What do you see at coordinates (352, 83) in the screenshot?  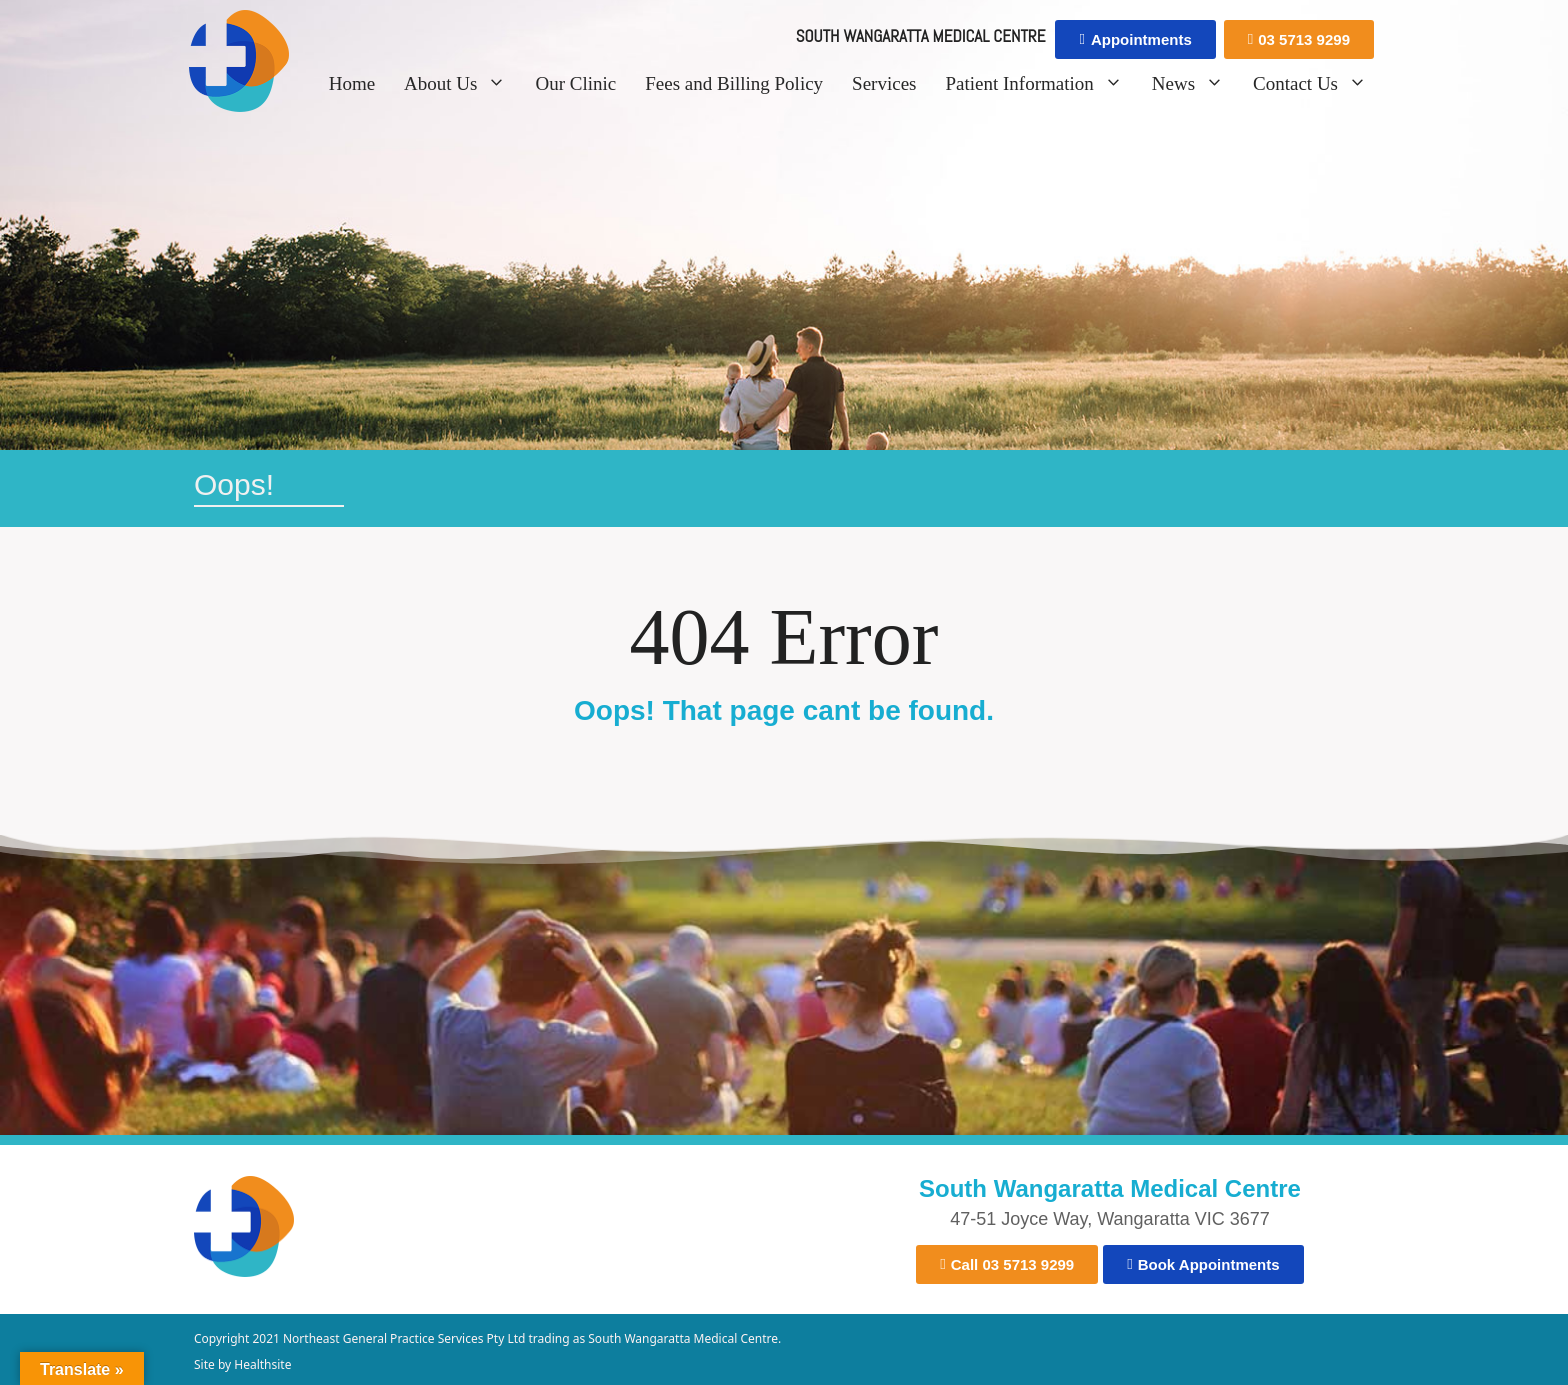 I see `Home` at bounding box center [352, 83].